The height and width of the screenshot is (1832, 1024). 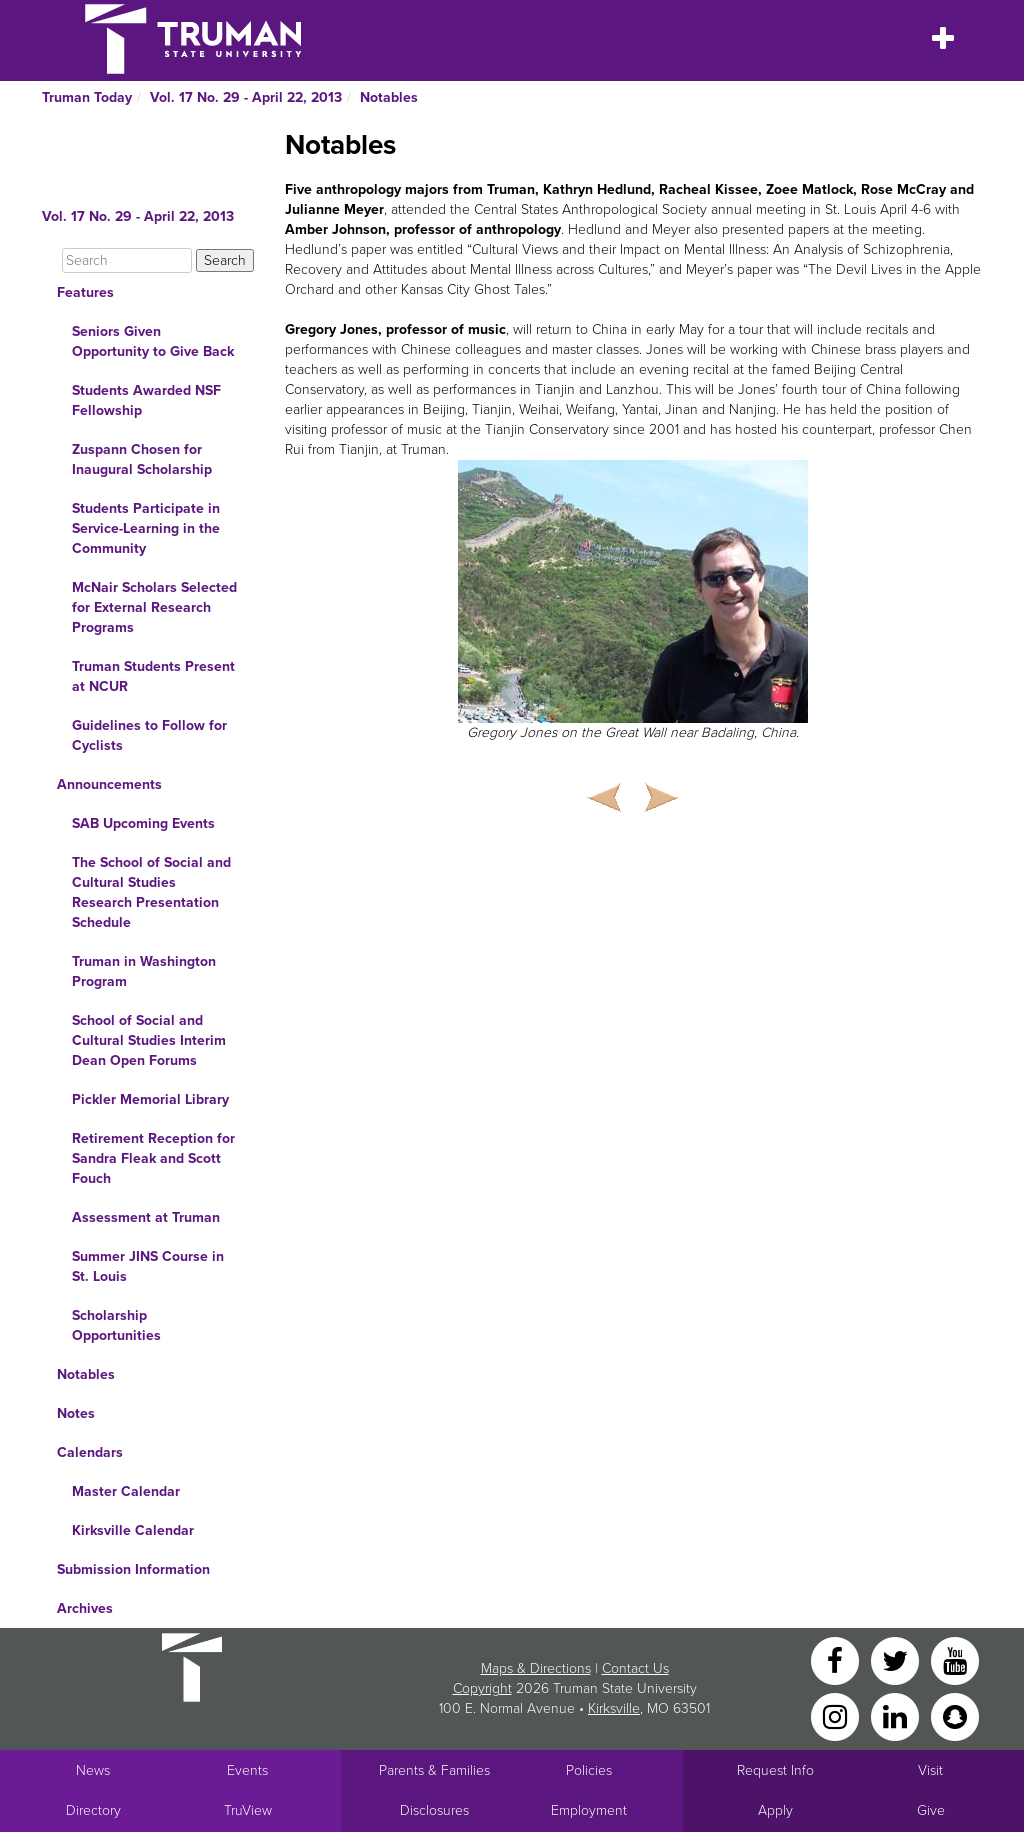 I want to click on Students Participate in Service-Learning in the Community, so click(x=146, y=528).